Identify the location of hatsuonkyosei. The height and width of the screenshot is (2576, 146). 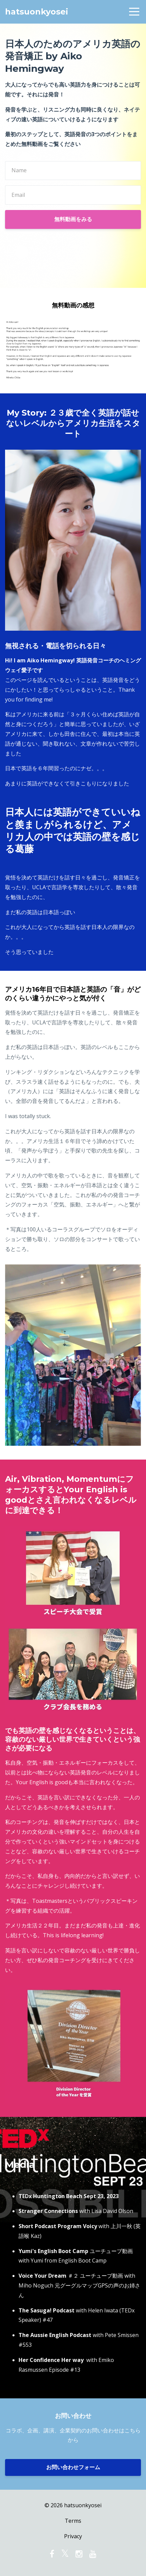
(36, 12).